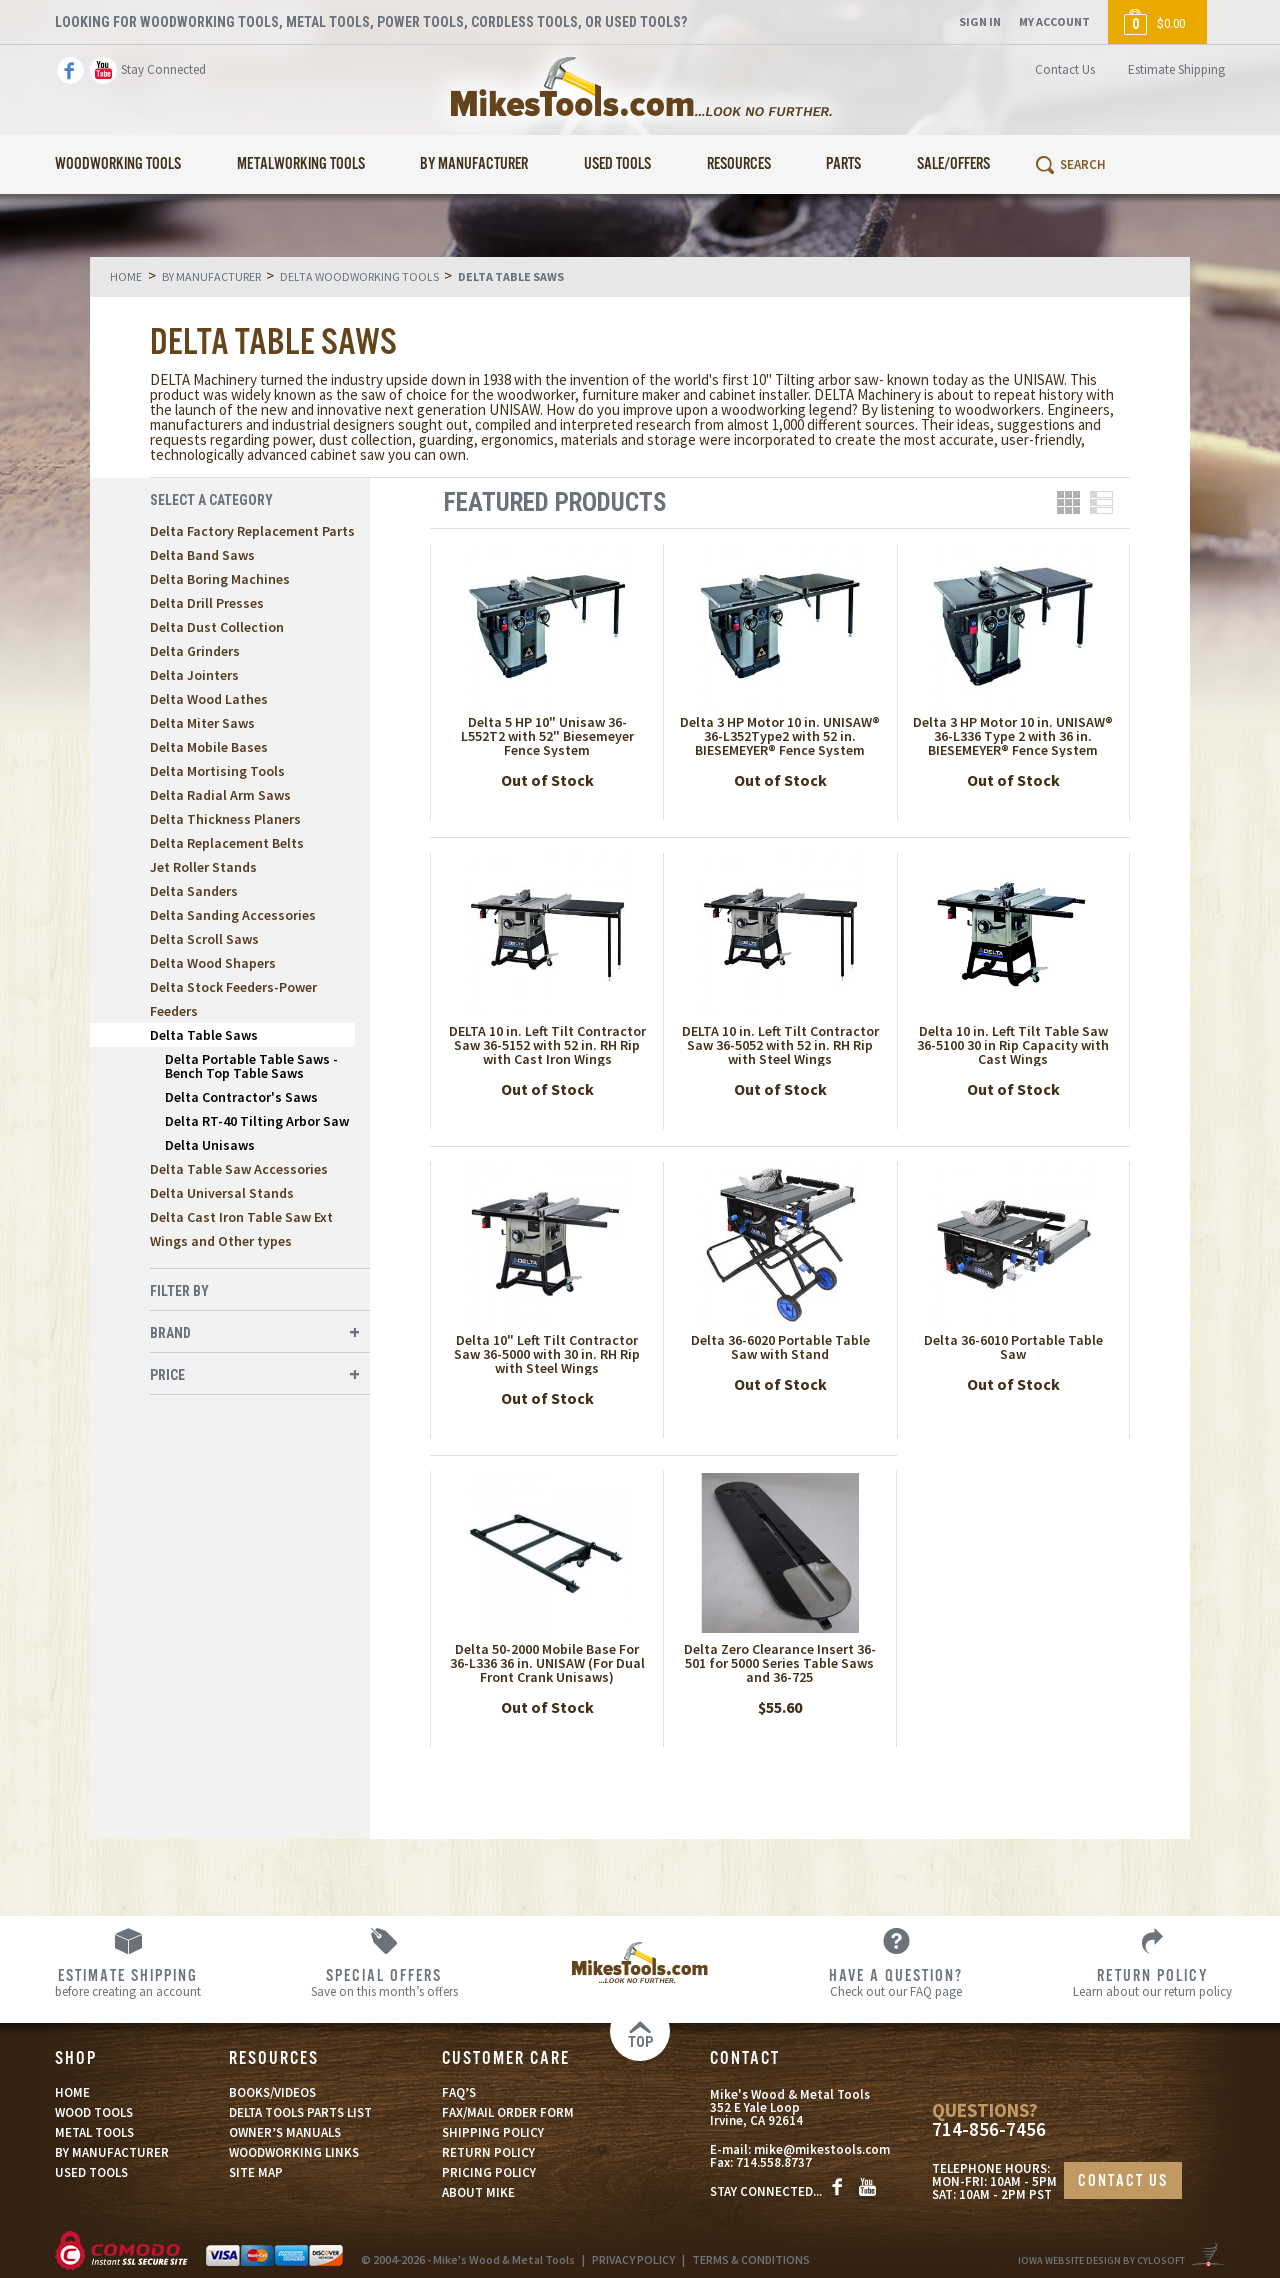 This screenshot has height=2278, width=1280. What do you see at coordinates (301, 164) in the screenshot?
I see `Metalworking Tools` at bounding box center [301, 164].